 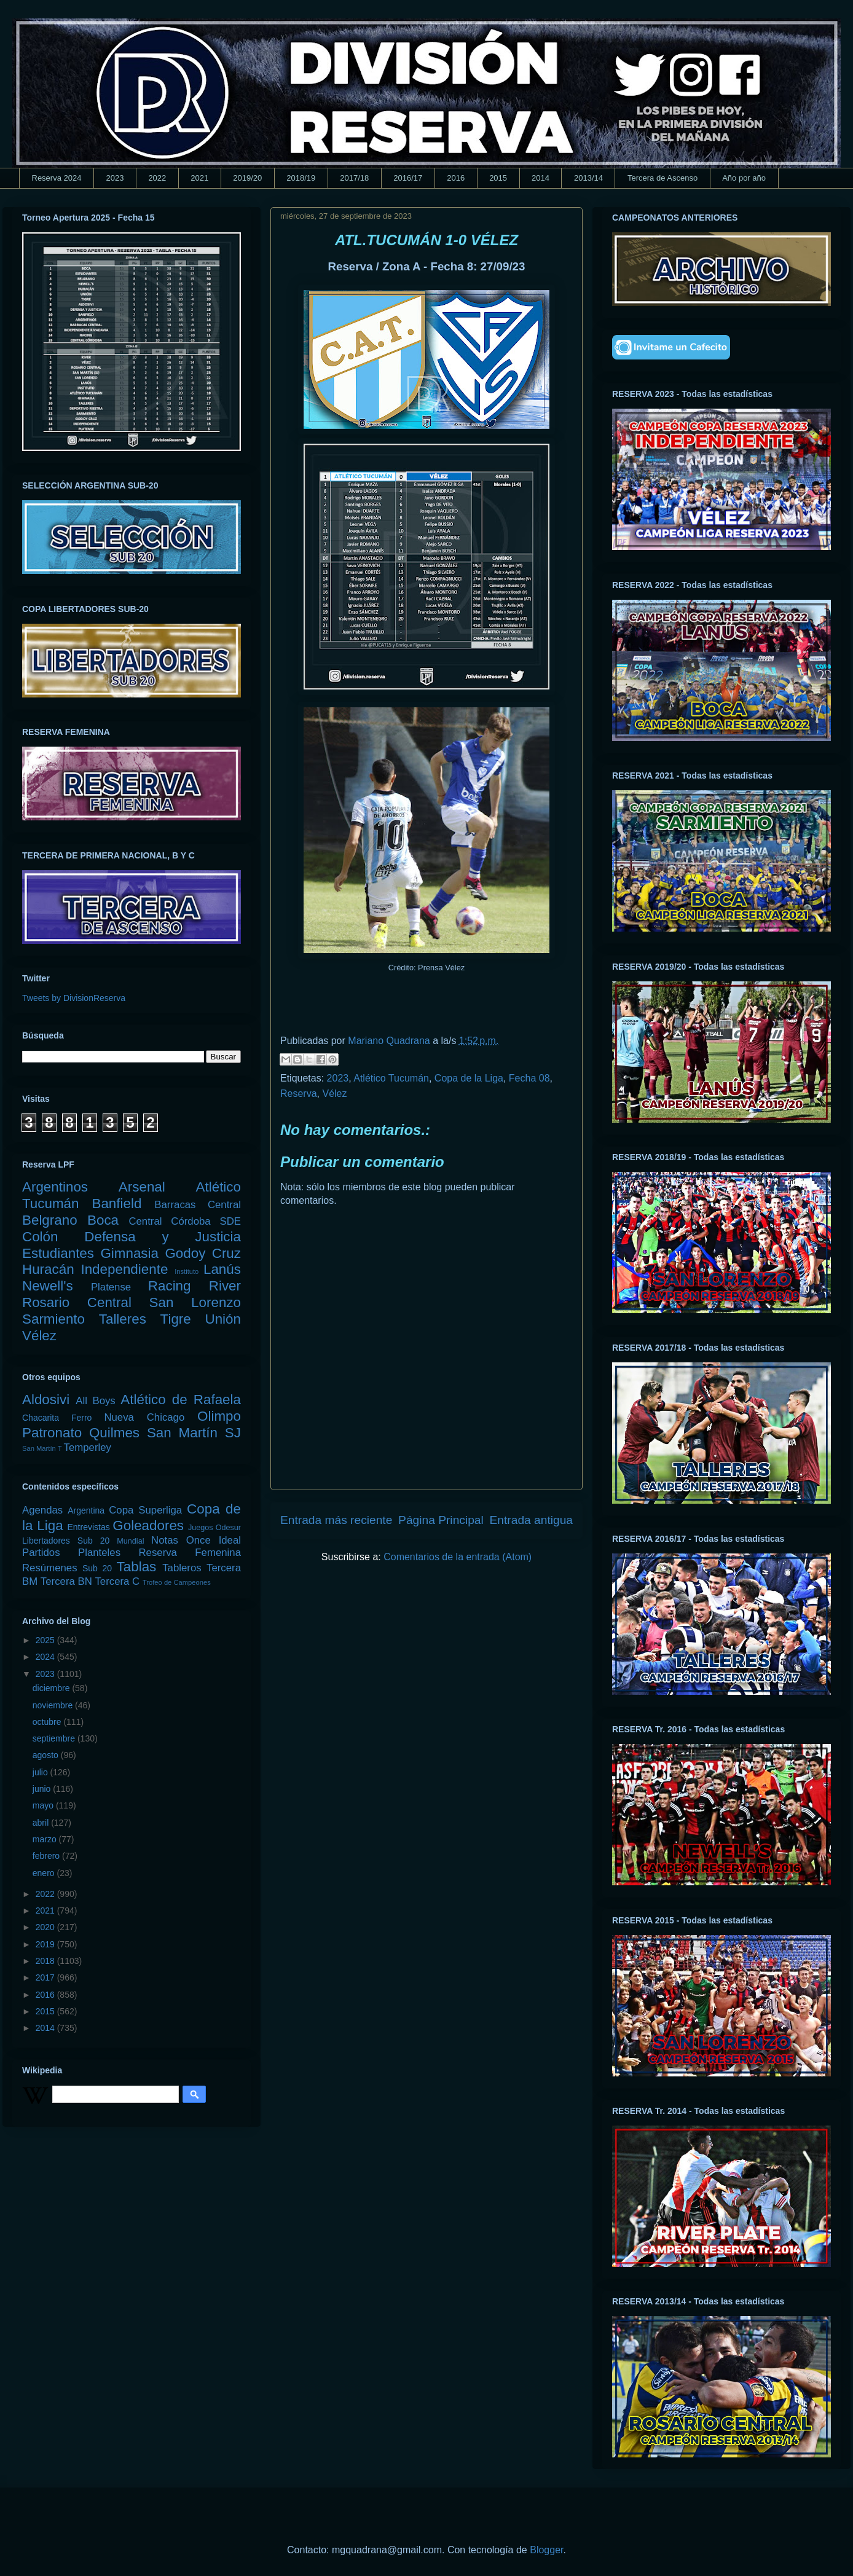 I want to click on febrero, so click(x=47, y=1856).